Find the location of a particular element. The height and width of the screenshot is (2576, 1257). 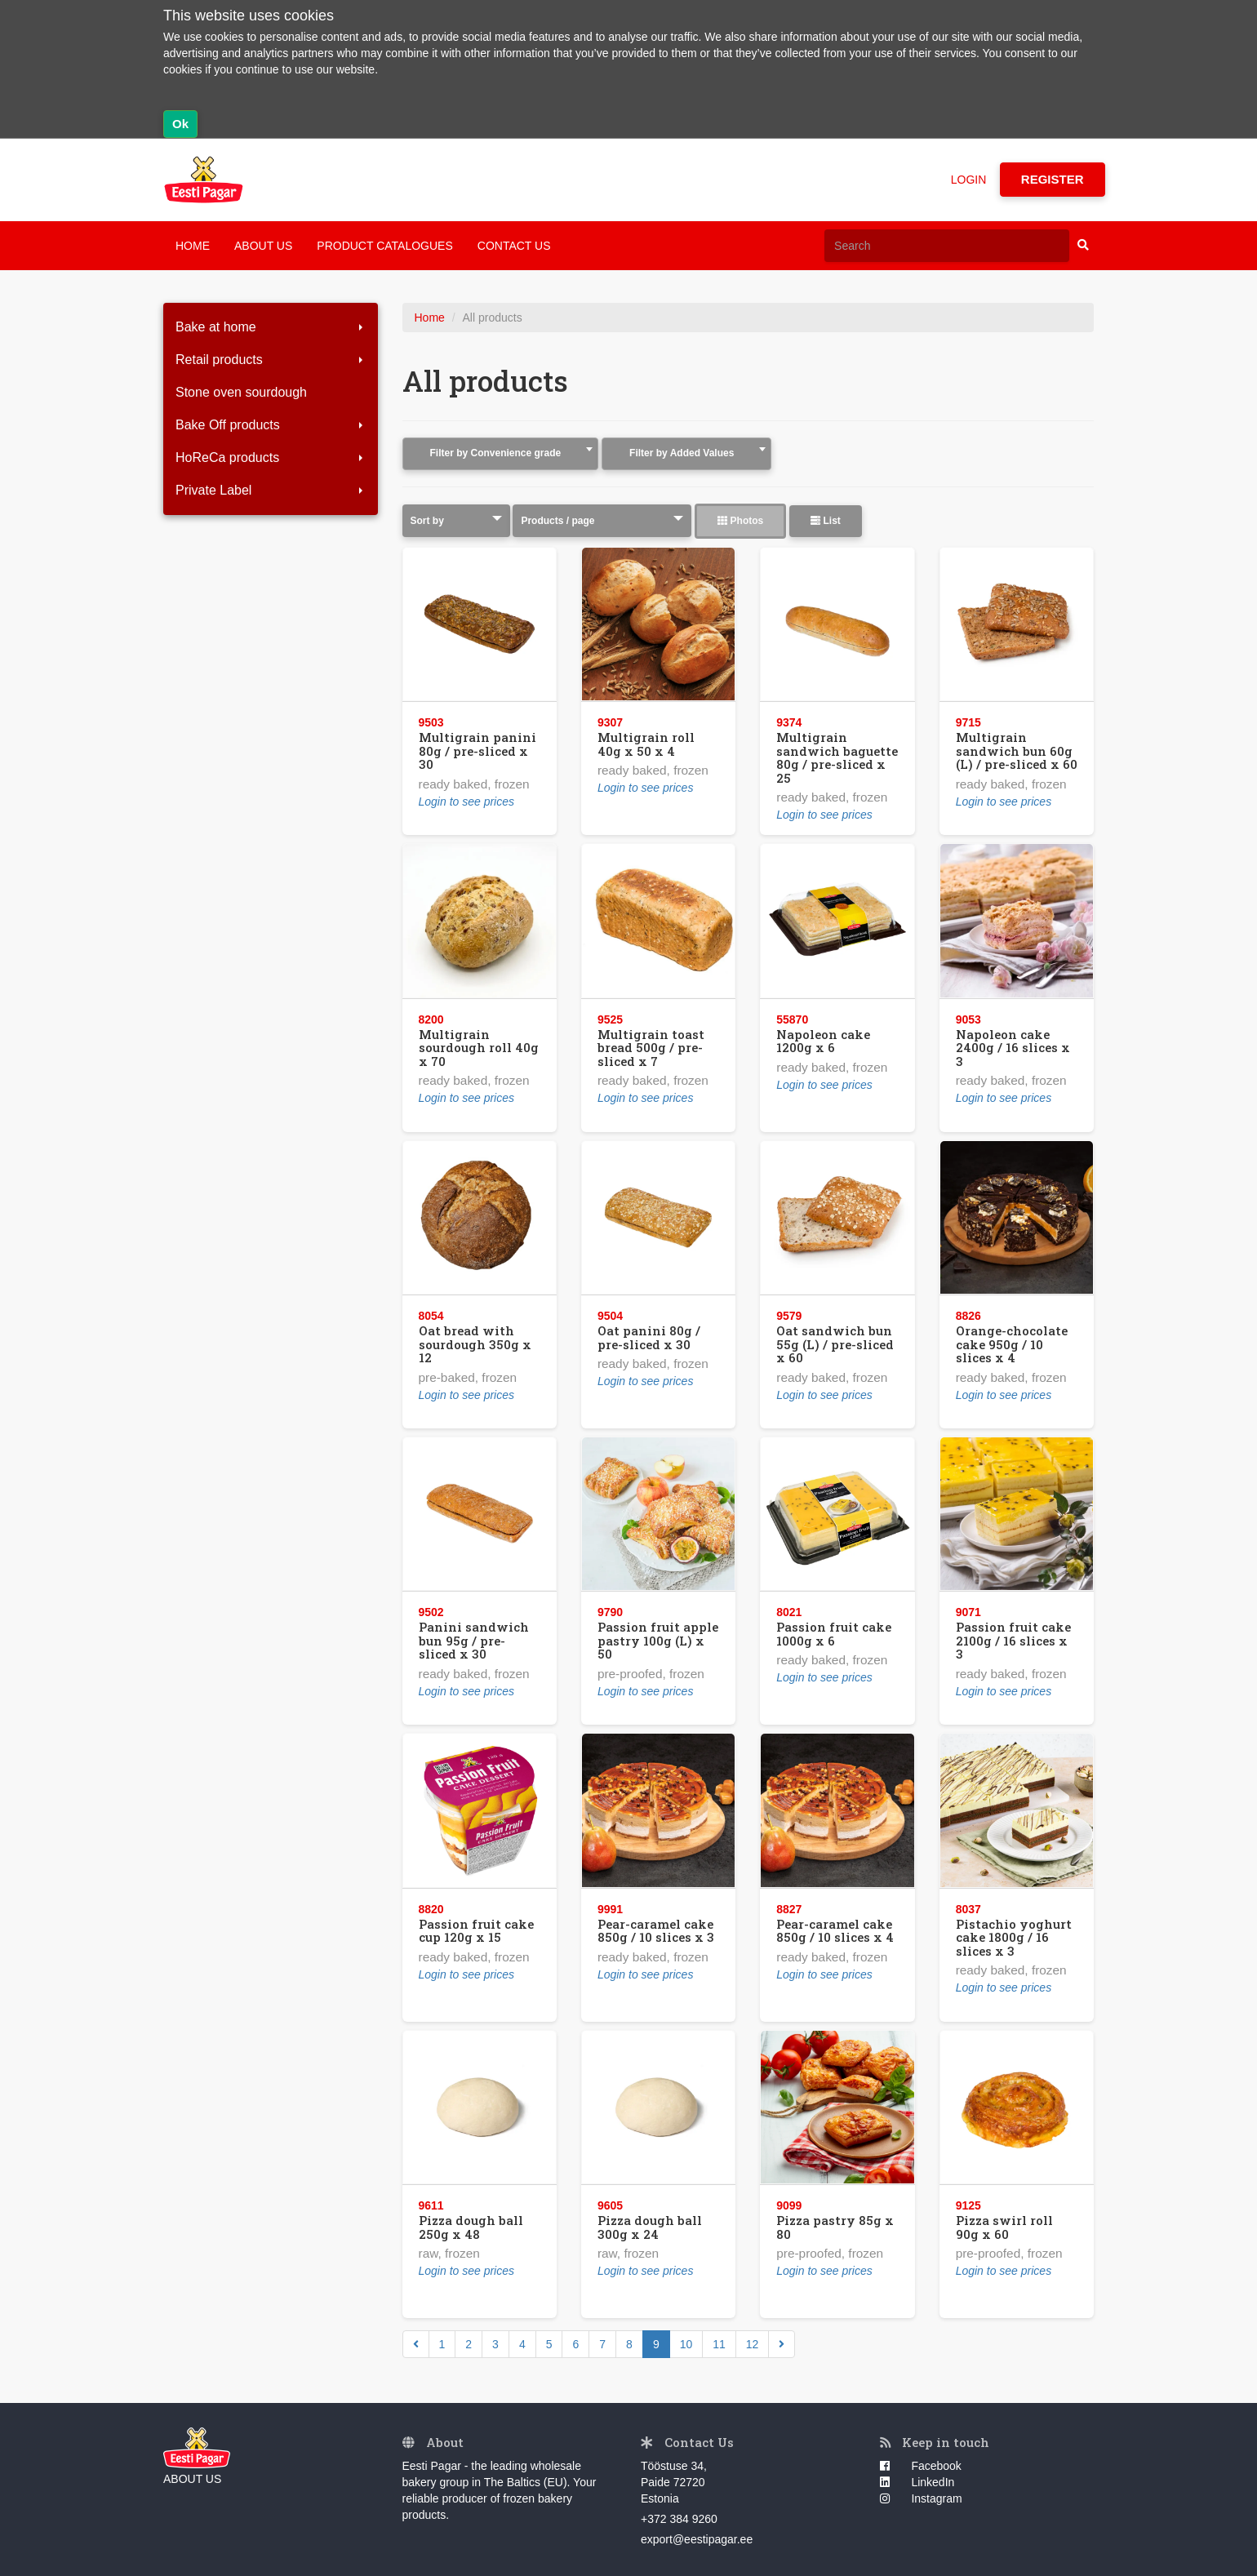

List is located at coordinates (826, 520).